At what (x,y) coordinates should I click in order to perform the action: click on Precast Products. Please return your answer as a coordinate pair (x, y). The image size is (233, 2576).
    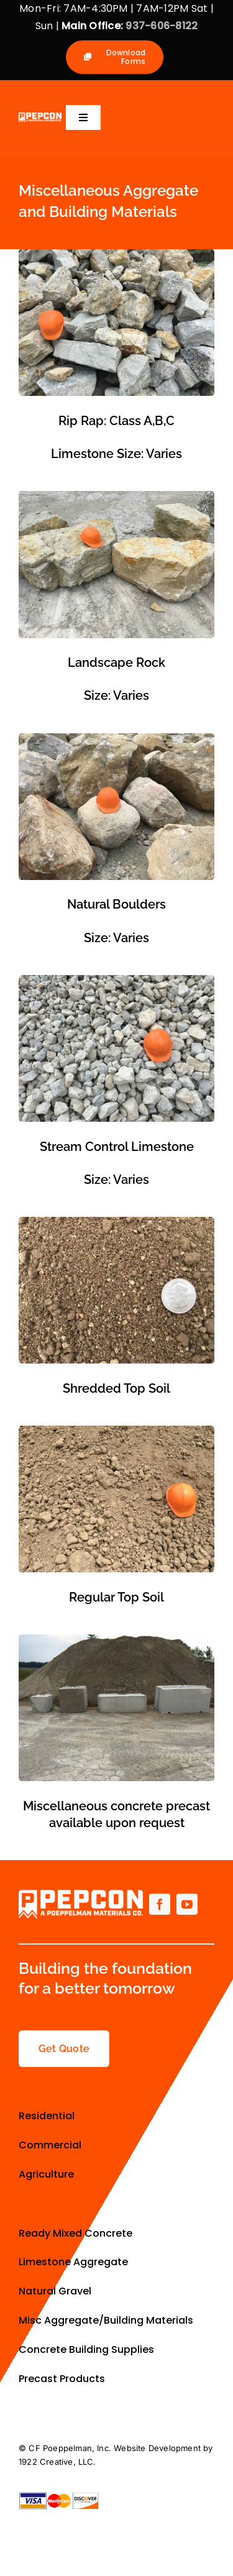
    Looking at the image, I should click on (62, 2379).